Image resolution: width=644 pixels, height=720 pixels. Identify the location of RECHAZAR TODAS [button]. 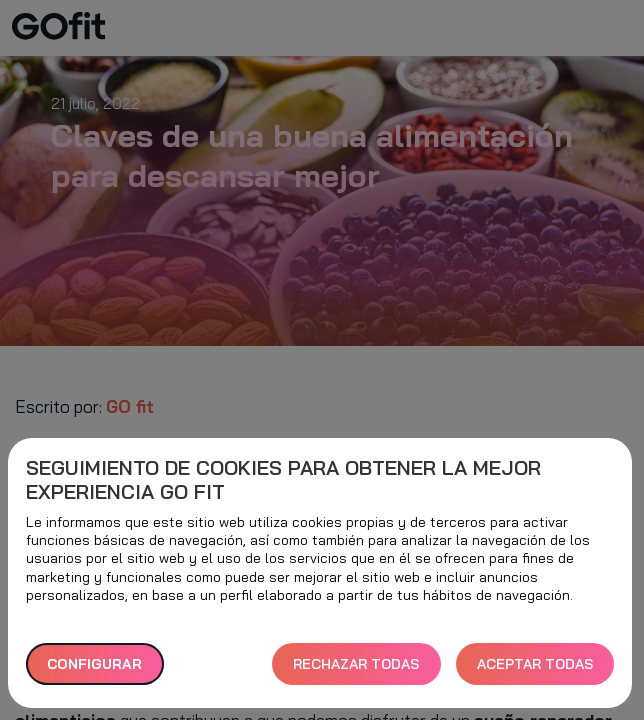
(356, 664).